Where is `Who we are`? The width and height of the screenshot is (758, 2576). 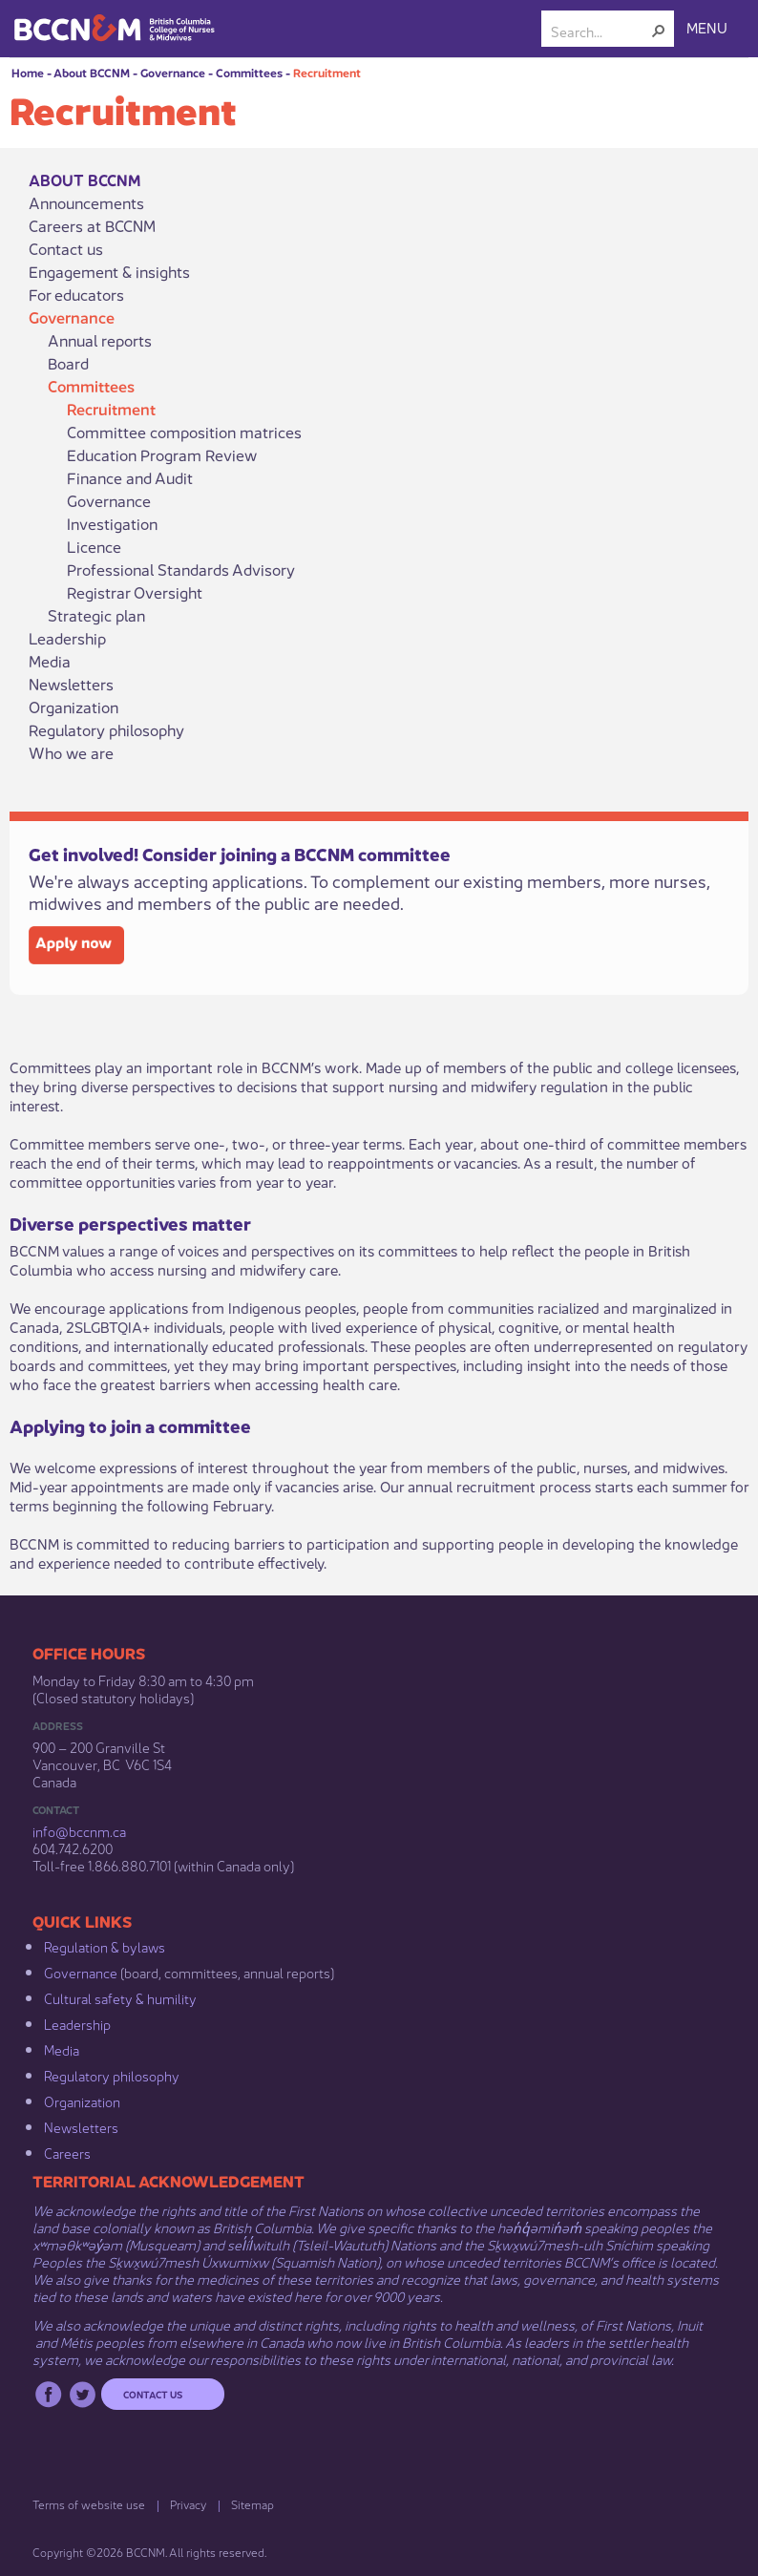 Who we are is located at coordinates (71, 752).